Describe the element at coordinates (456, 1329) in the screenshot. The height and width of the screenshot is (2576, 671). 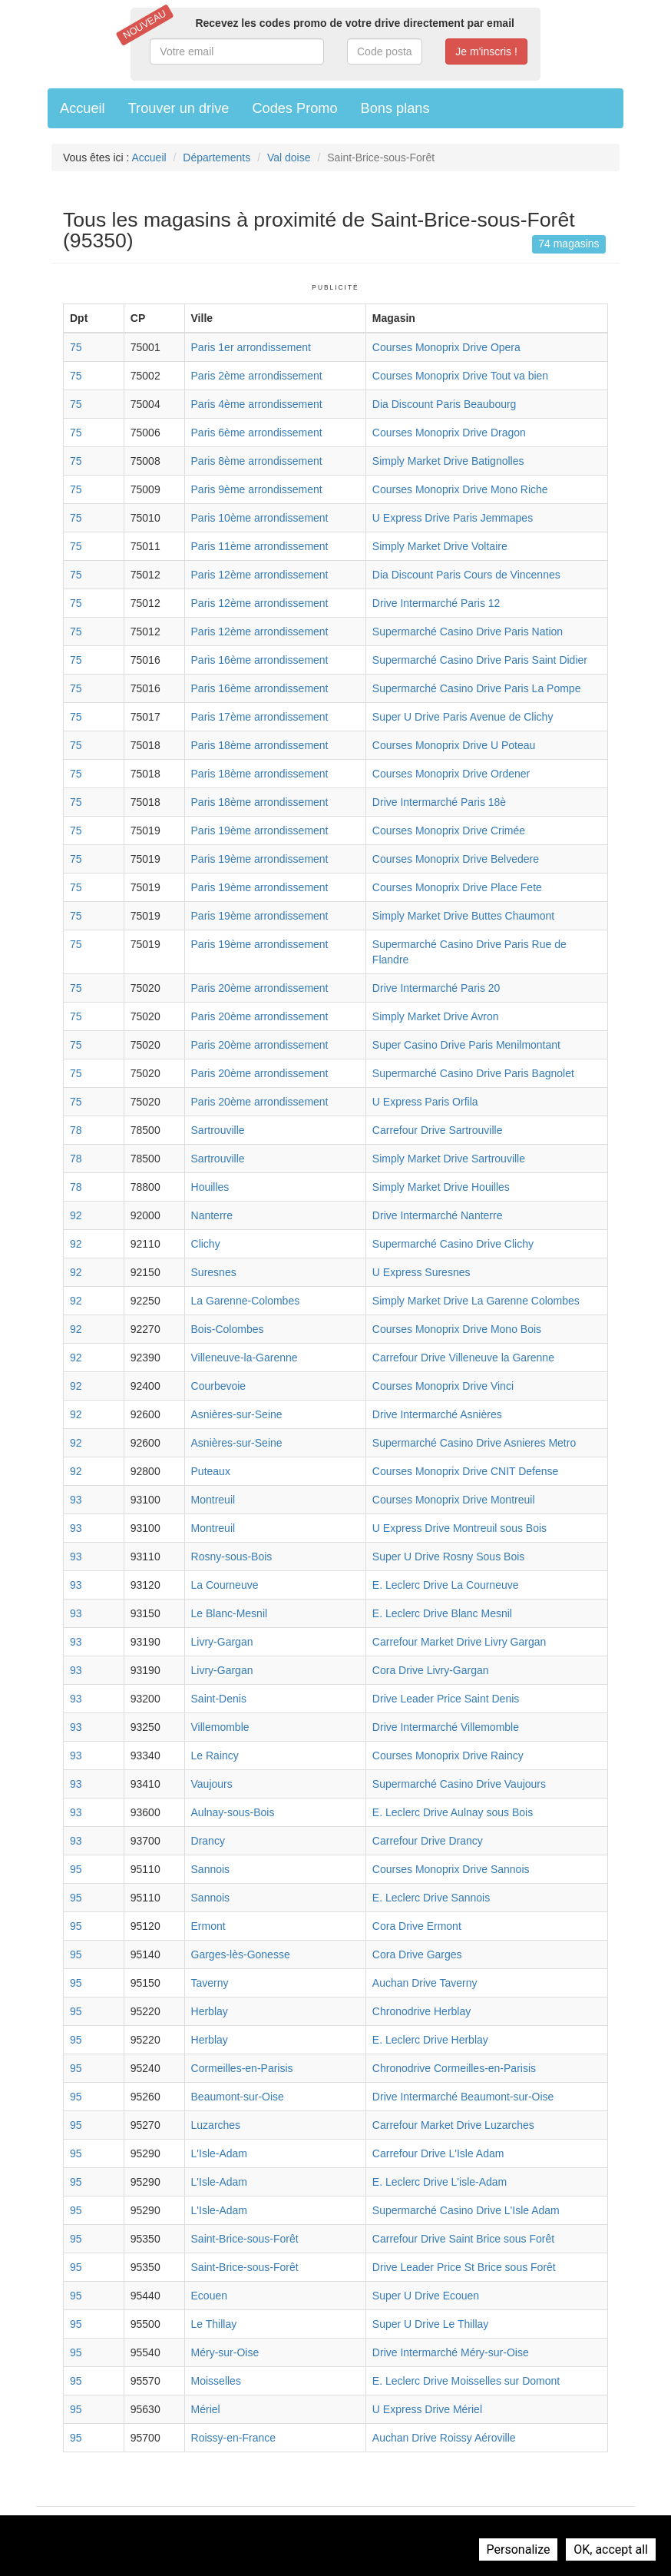
I see `Courses Monoprix Drive Mono Bois` at that location.